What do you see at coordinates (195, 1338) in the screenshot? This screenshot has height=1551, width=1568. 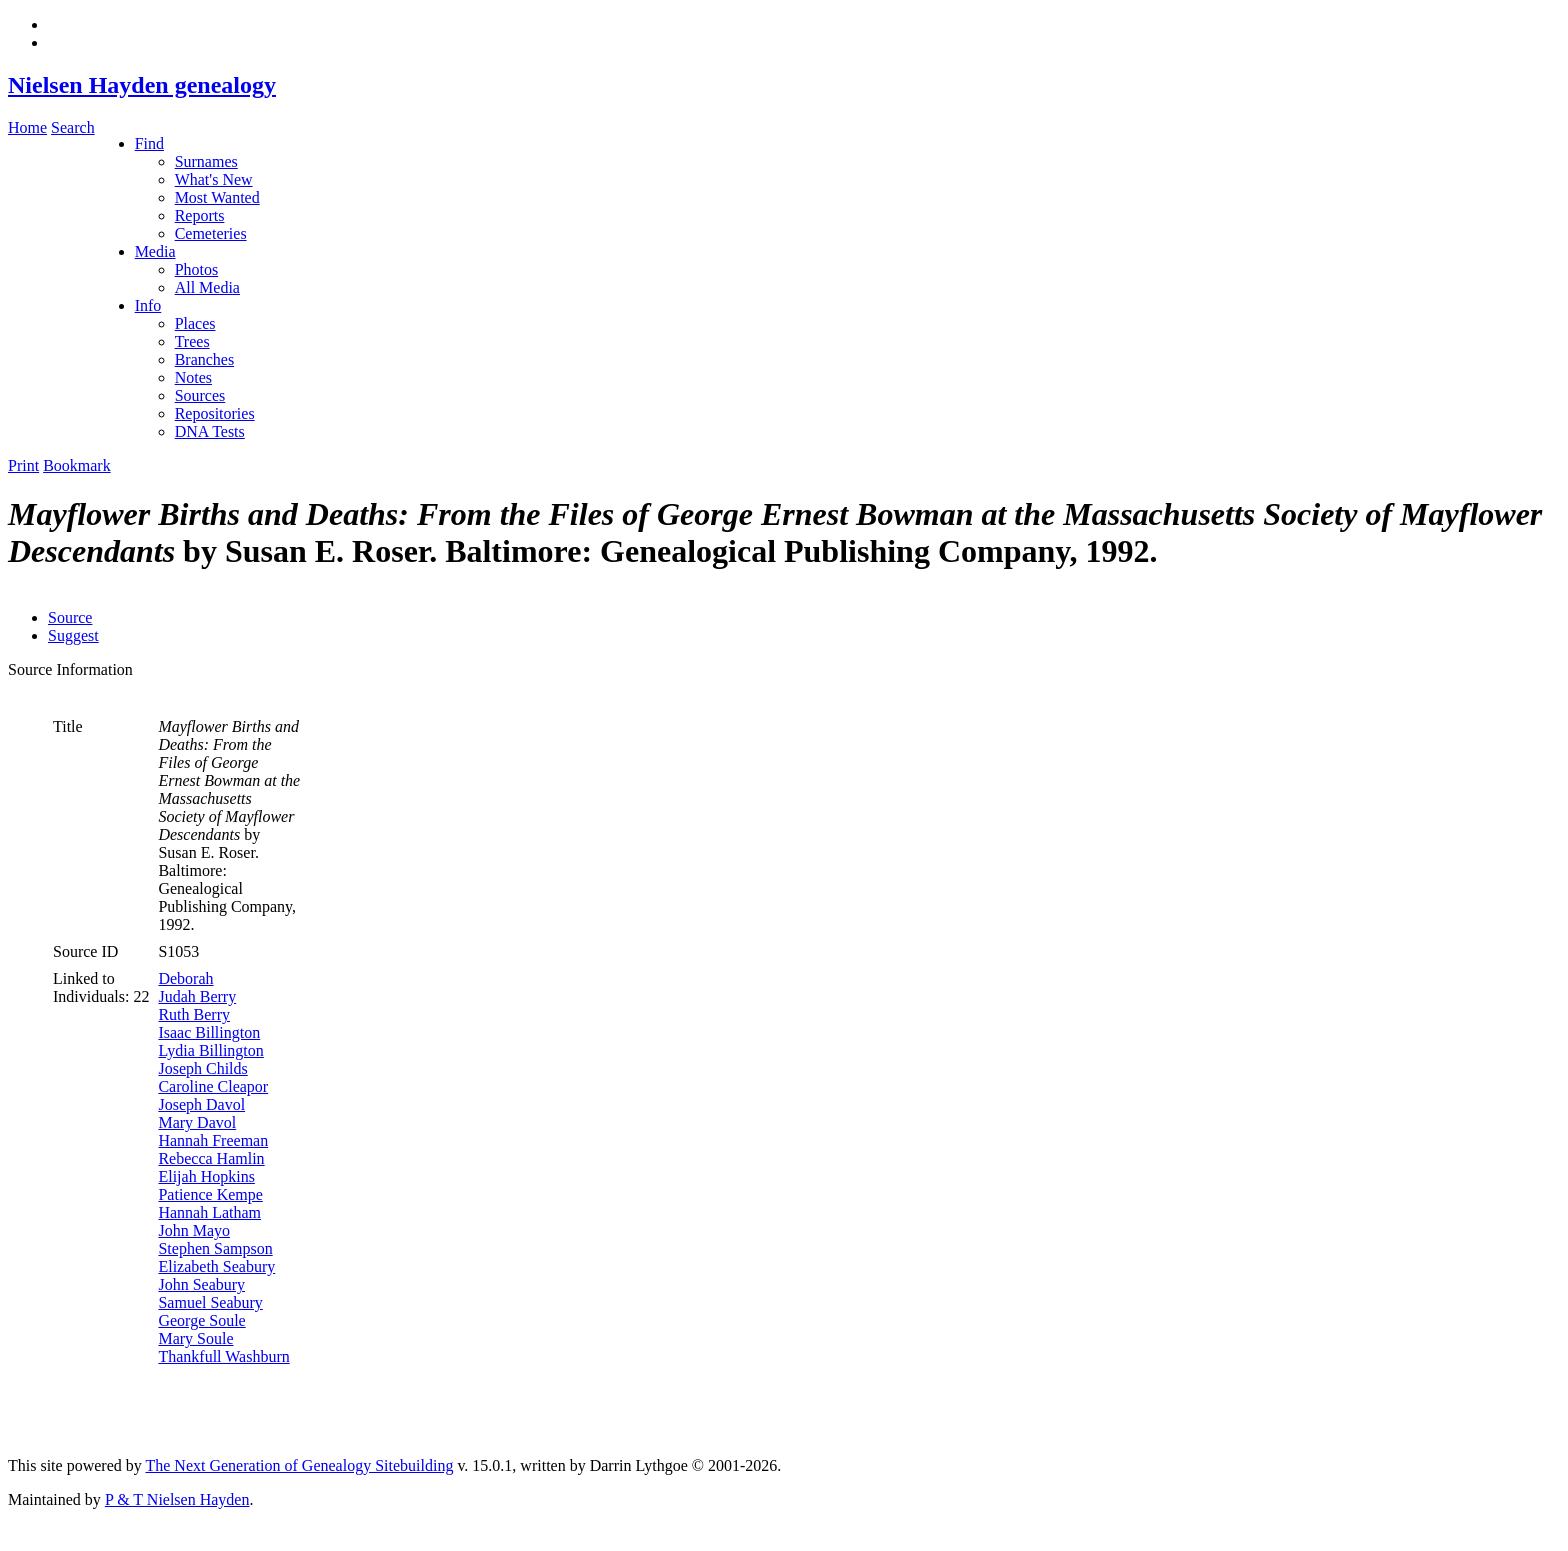 I see `Mary Soule` at bounding box center [195, 1338].